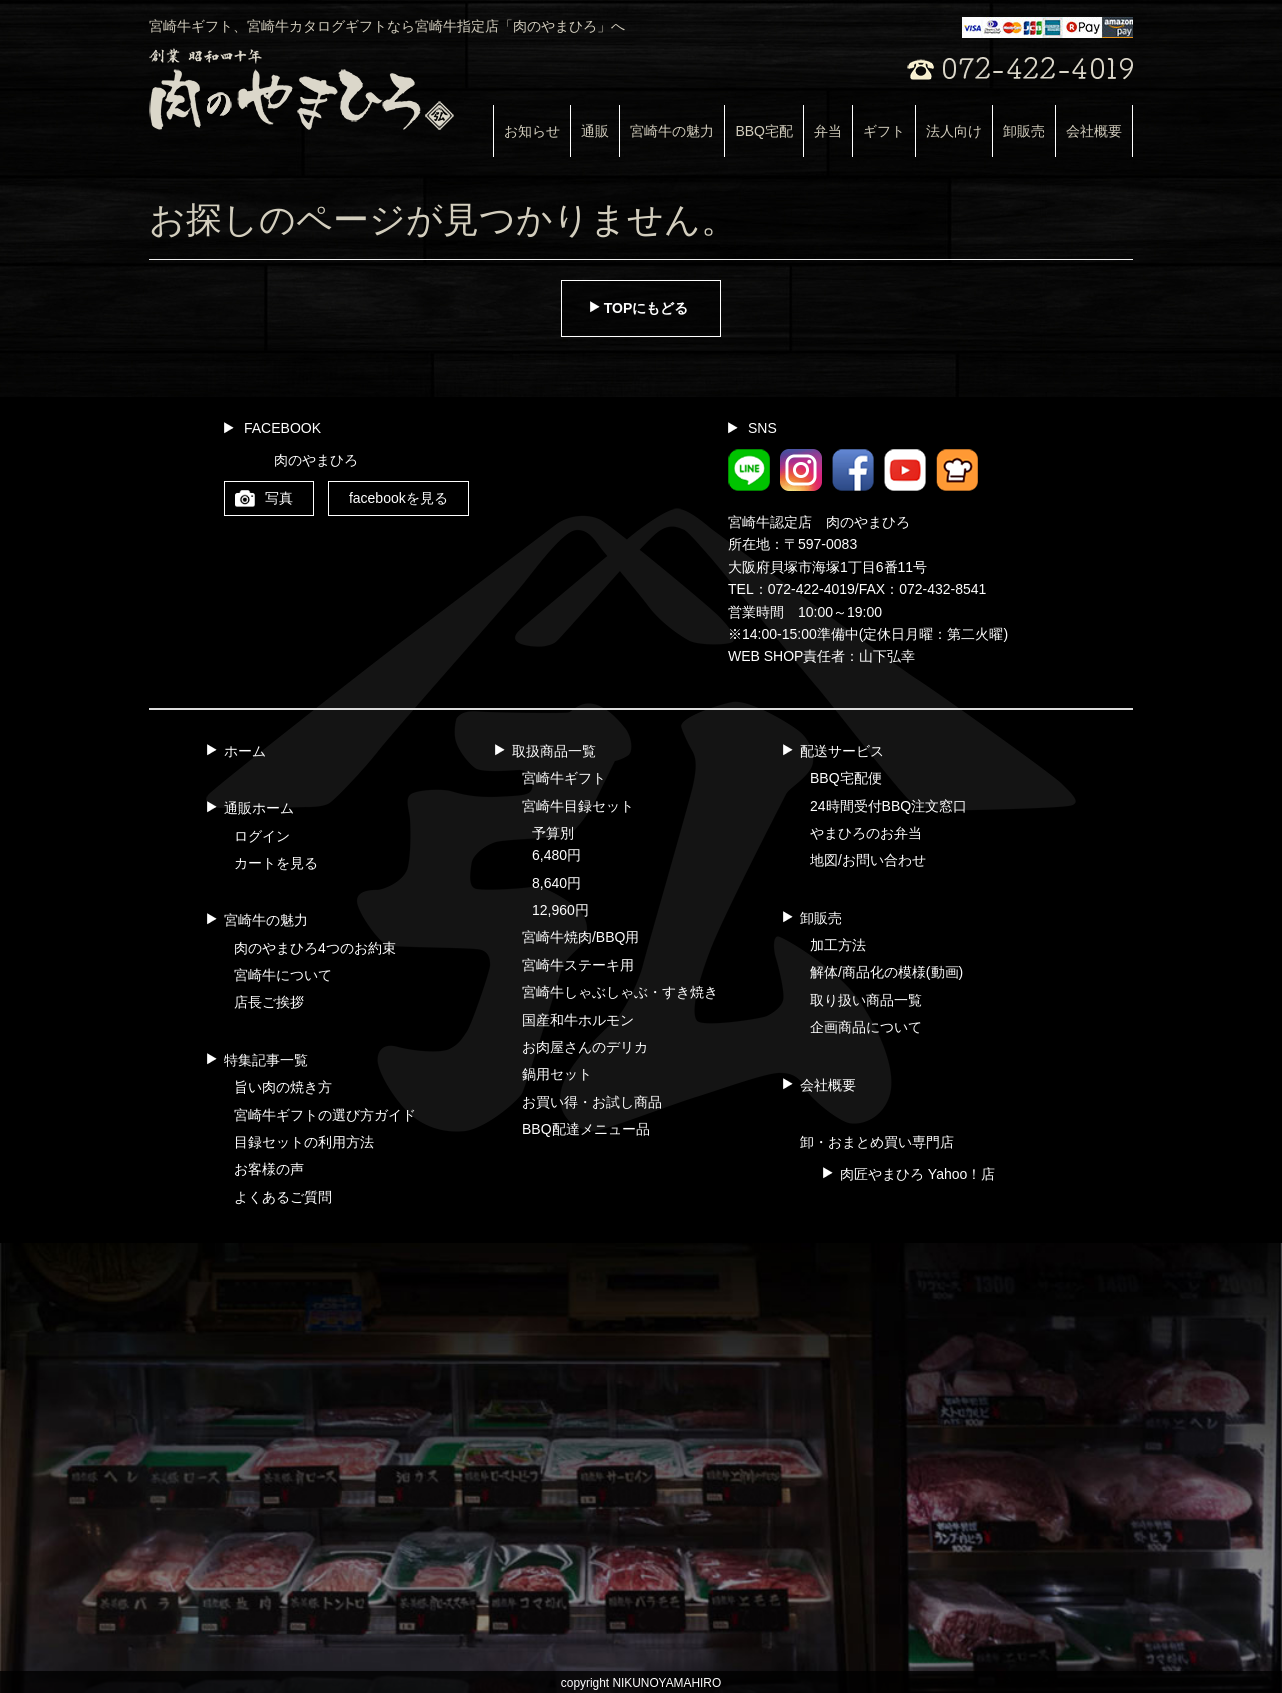  Describe the element at coordinates (557, 1074) in the screenshot. I see `鍋用セット` at that location.